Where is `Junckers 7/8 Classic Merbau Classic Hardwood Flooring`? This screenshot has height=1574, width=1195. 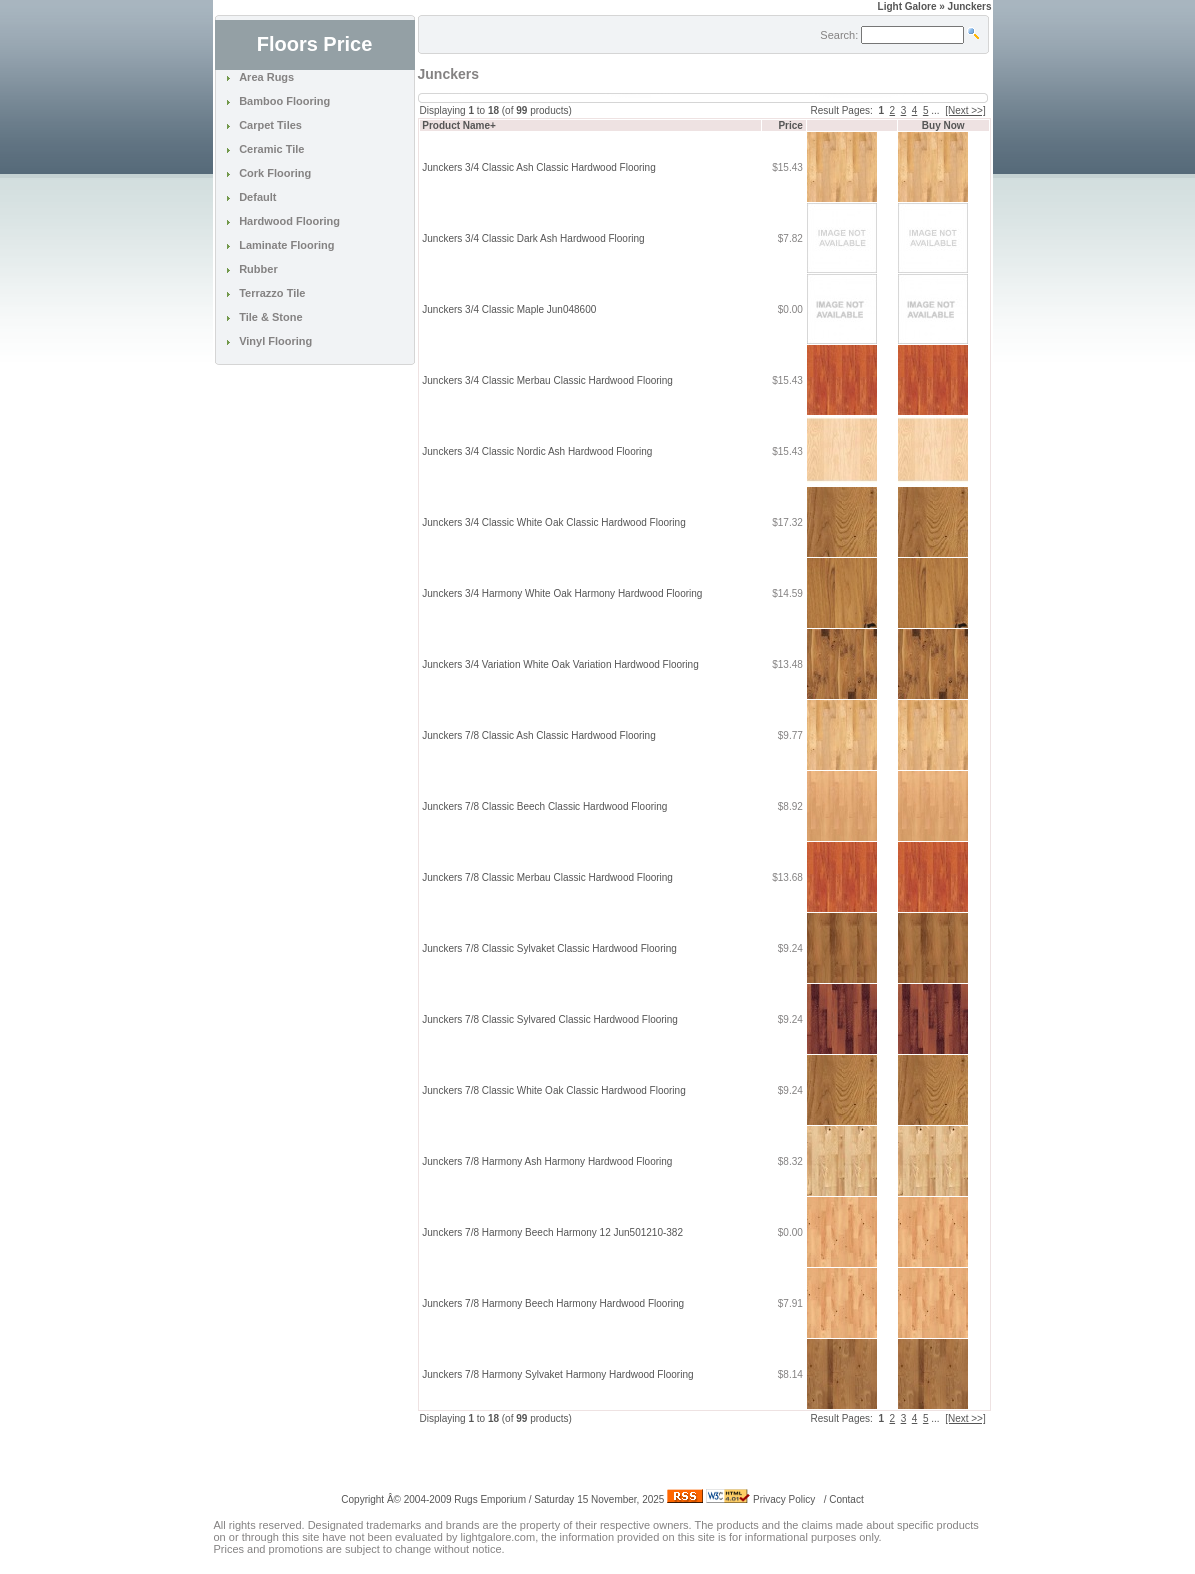
Junckers 7/8 Classic Merbau Classic Hardwood Flooring is located at coordinates (547, 877).